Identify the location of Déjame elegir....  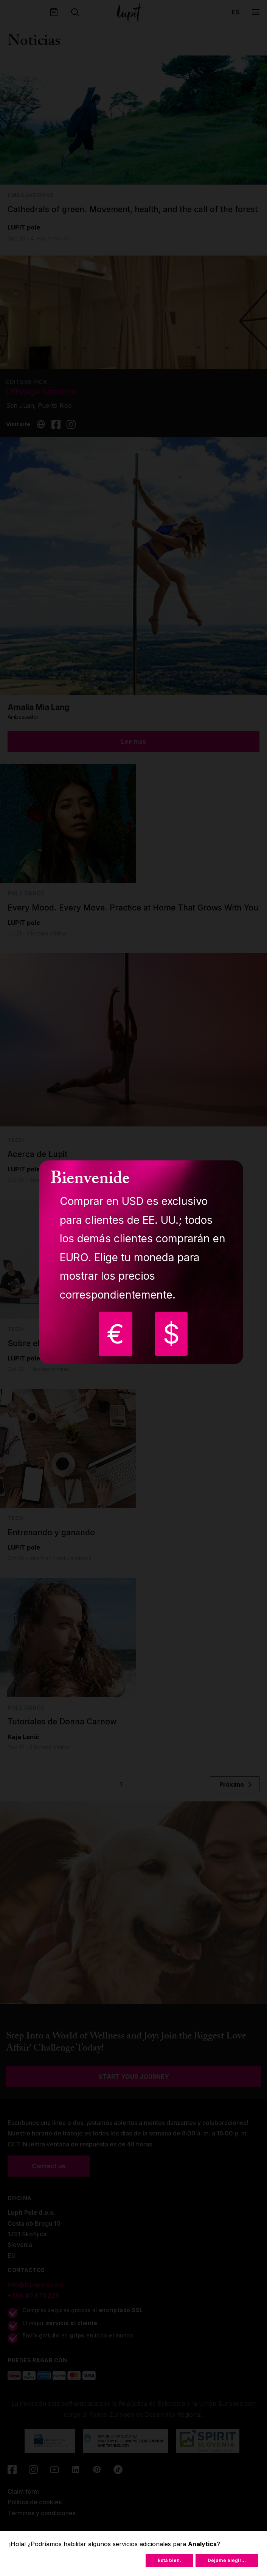
(227, 2560).